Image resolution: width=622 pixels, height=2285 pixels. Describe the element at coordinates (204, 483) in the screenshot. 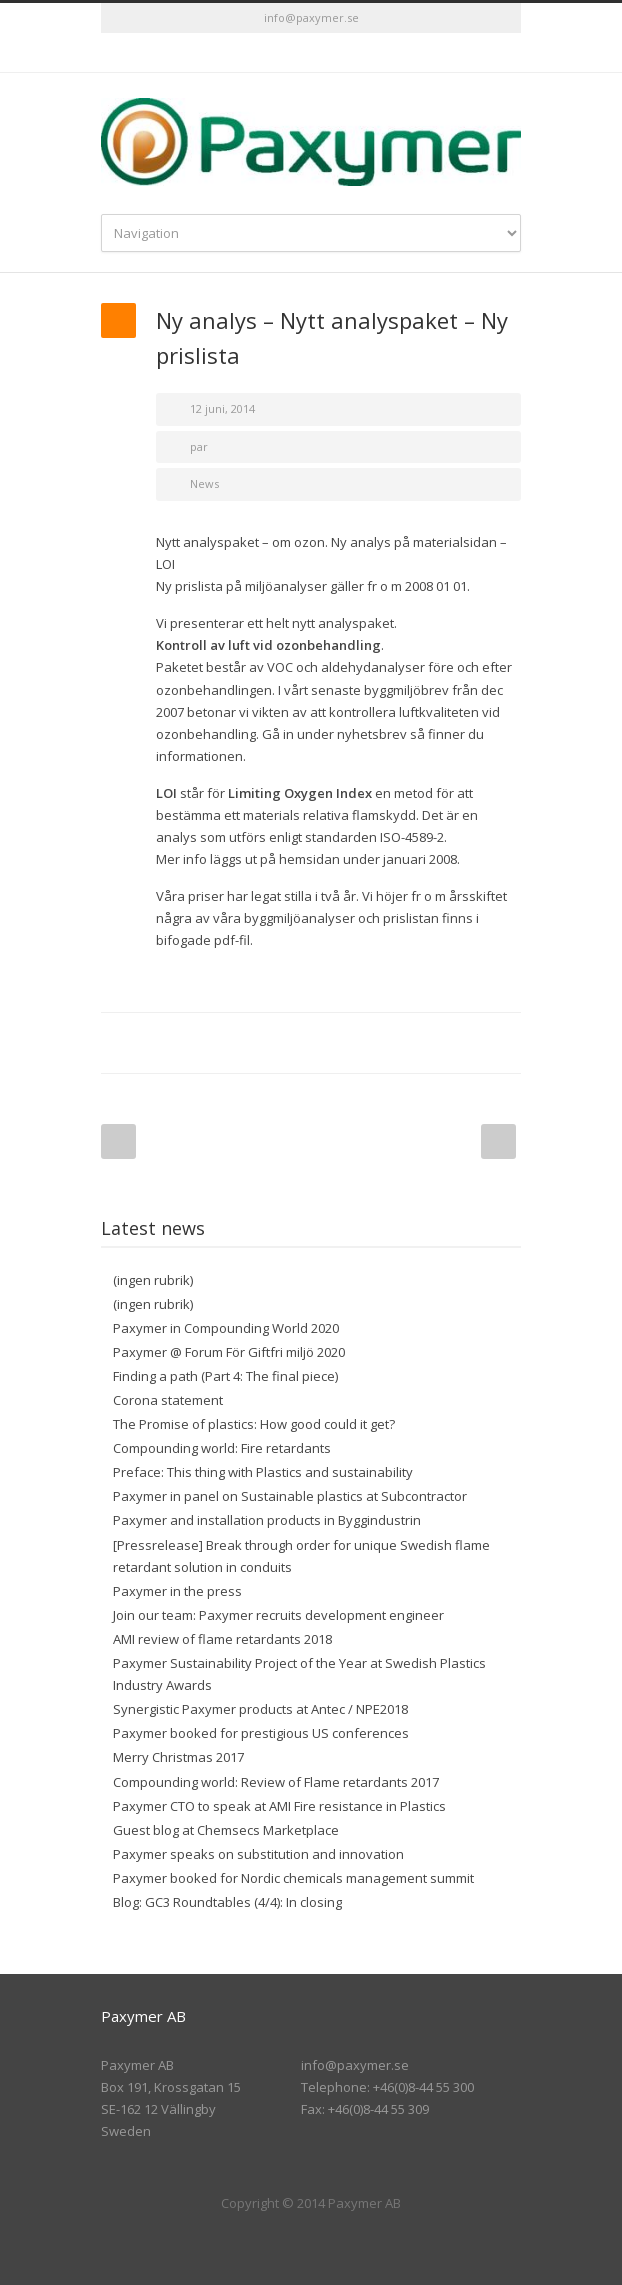

I see `News` at that location.